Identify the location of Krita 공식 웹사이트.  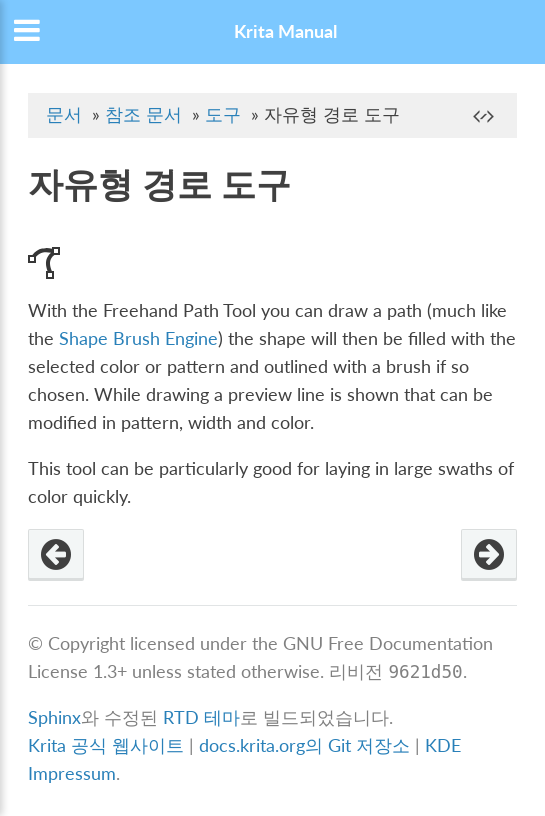
(106, 745).